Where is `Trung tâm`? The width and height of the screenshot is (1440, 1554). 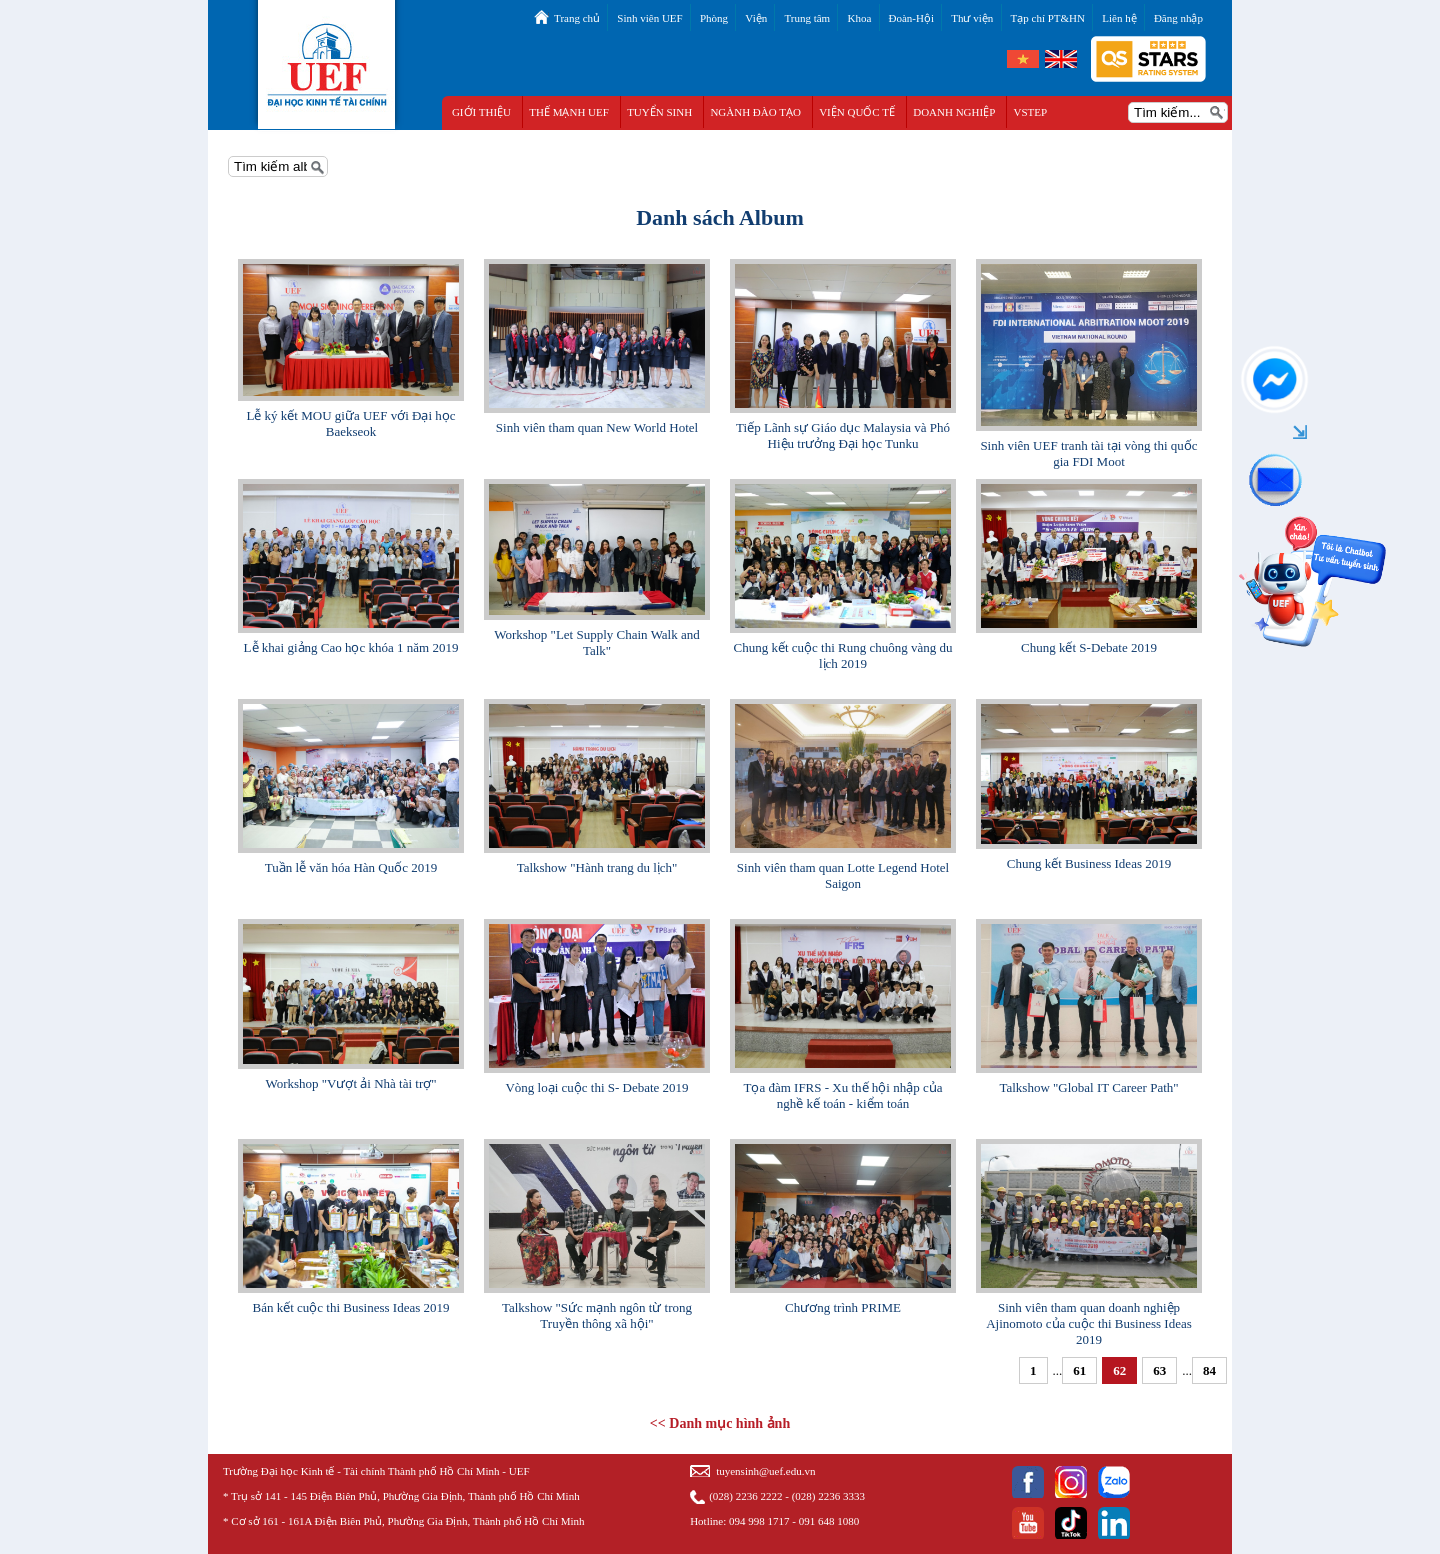
Trung tâm is located at coordinates (807, 18).